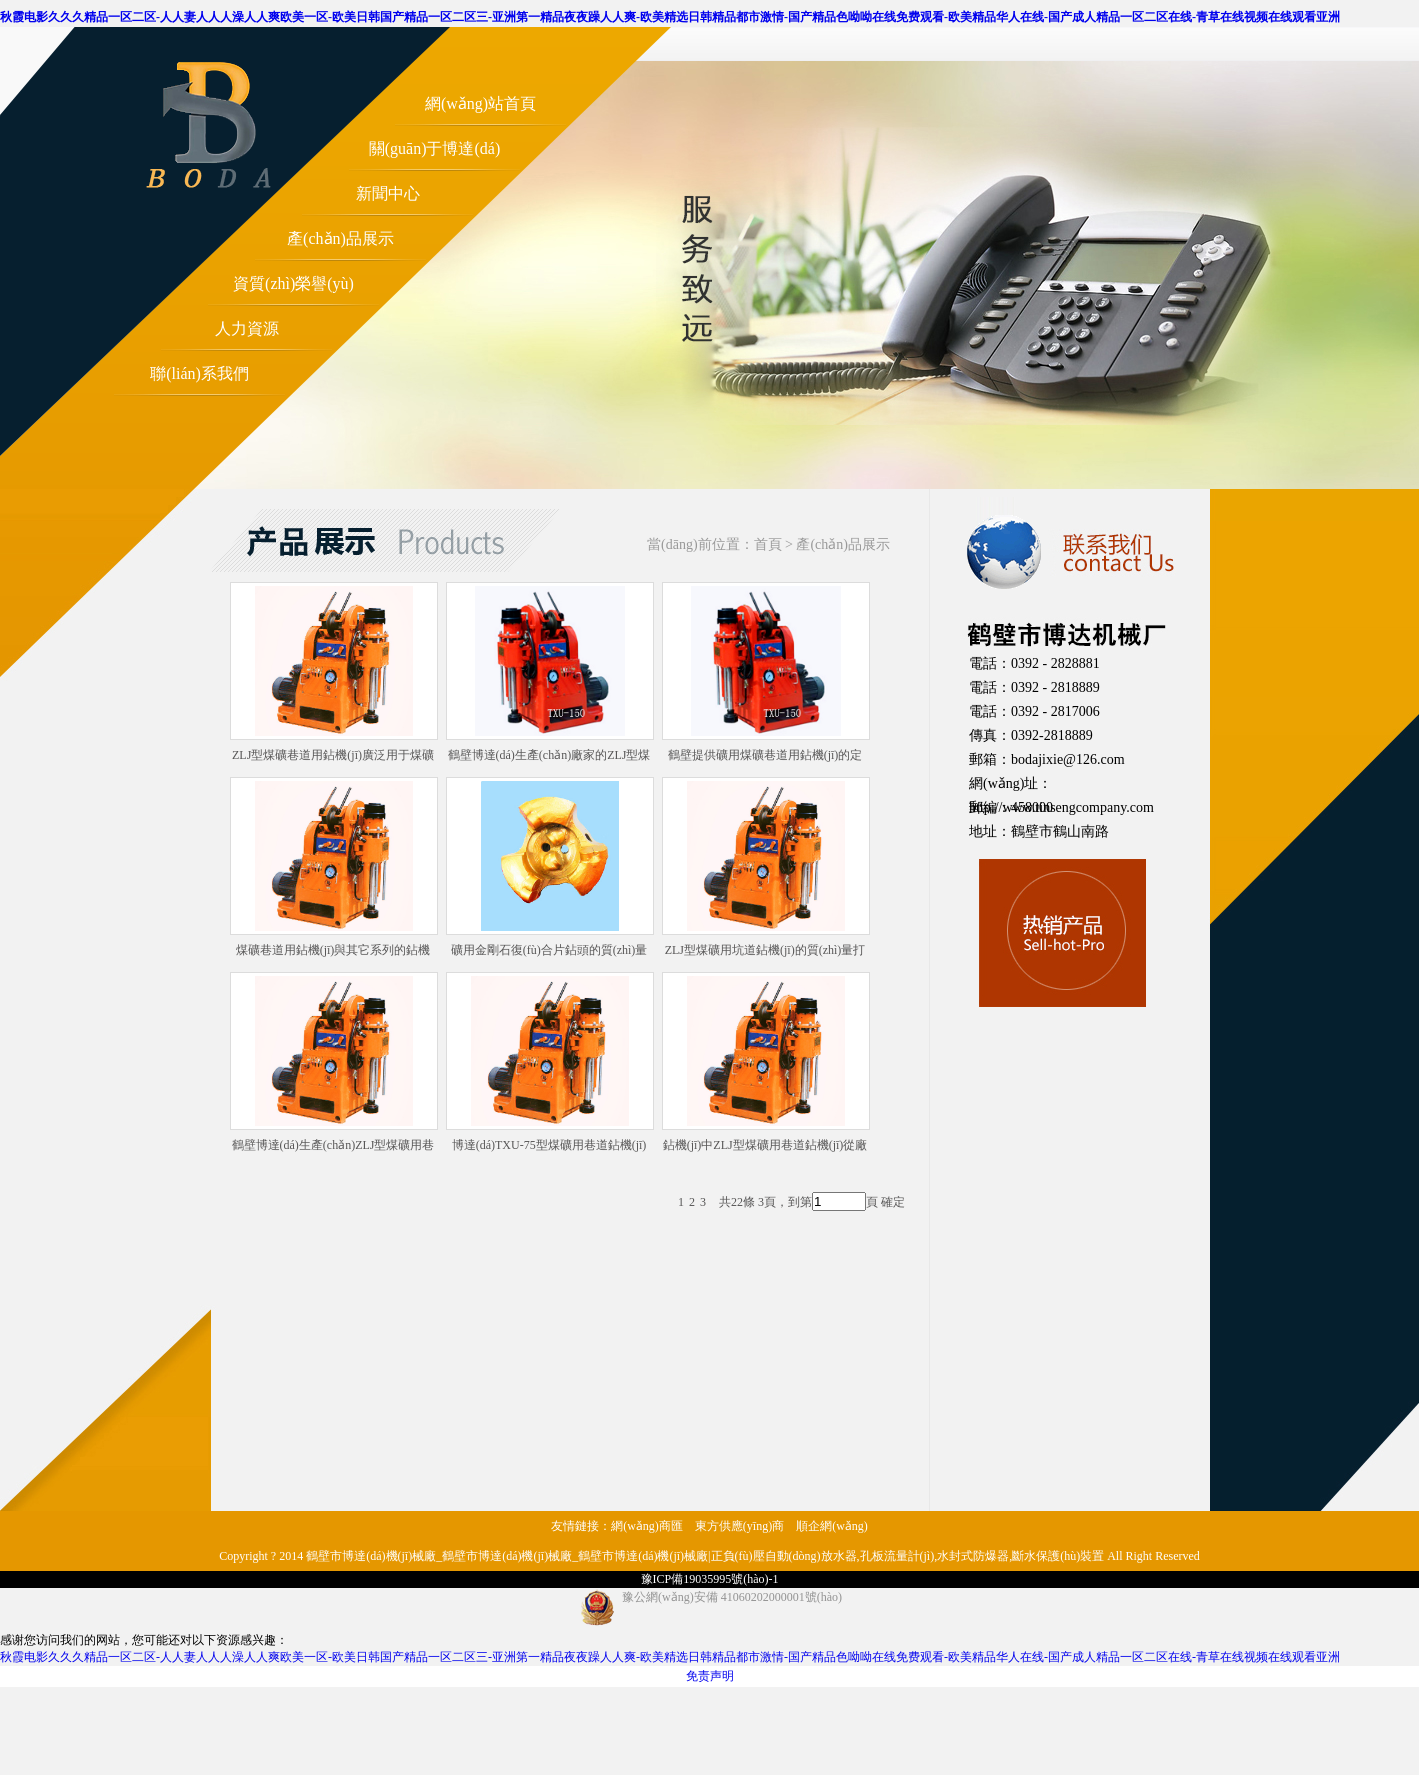  Describe the element at coordinates (739, 1526) in the screenshot. I see `東方供應(yīng)商` at that location.